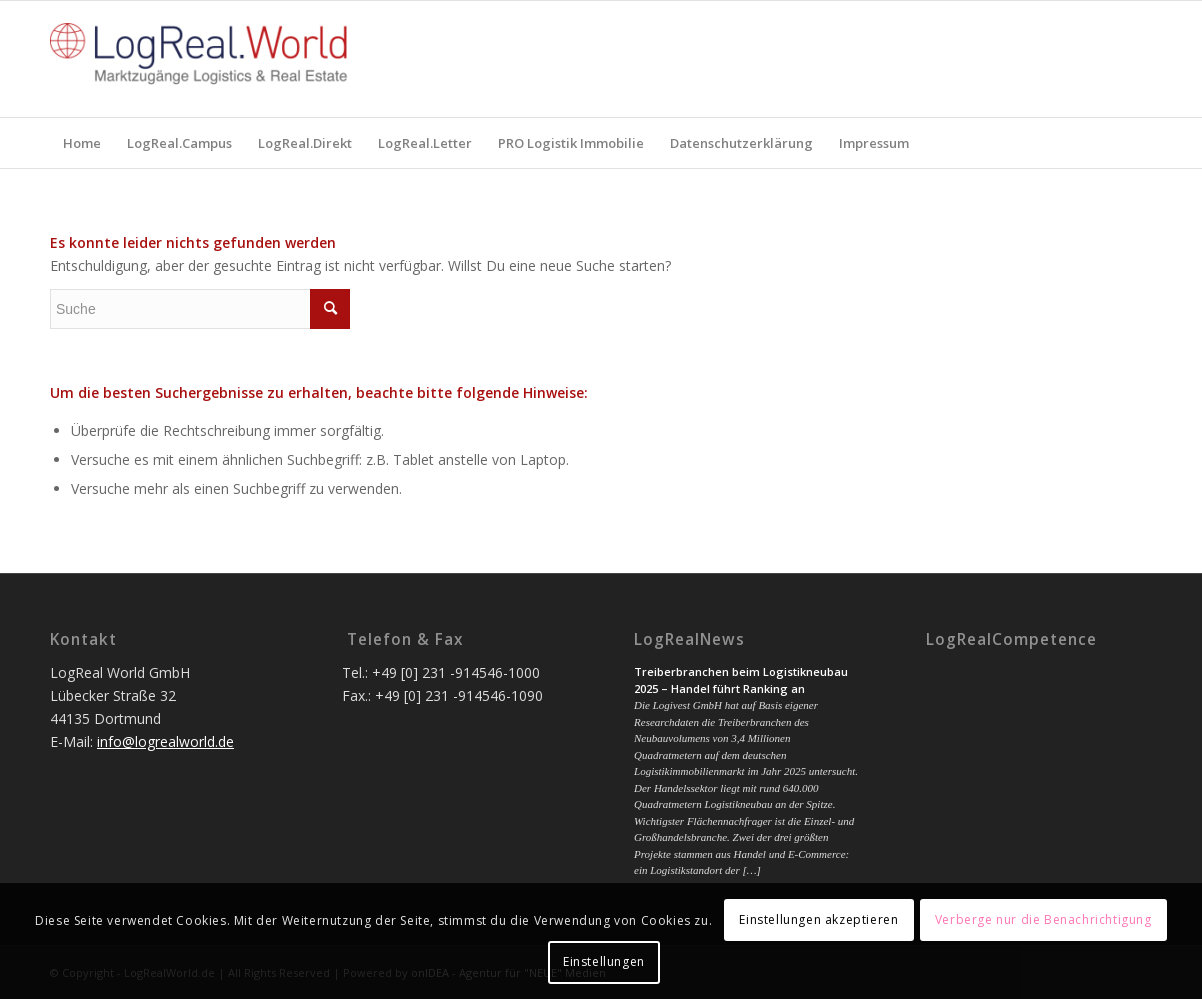 This screenshot has width=1202, height=999. Describe the element at coordinates (741, 680) in the screenshot. I see `Treiberbranchen beim Logistikneubau 2025 – Handel führt Ranking an` at that location.